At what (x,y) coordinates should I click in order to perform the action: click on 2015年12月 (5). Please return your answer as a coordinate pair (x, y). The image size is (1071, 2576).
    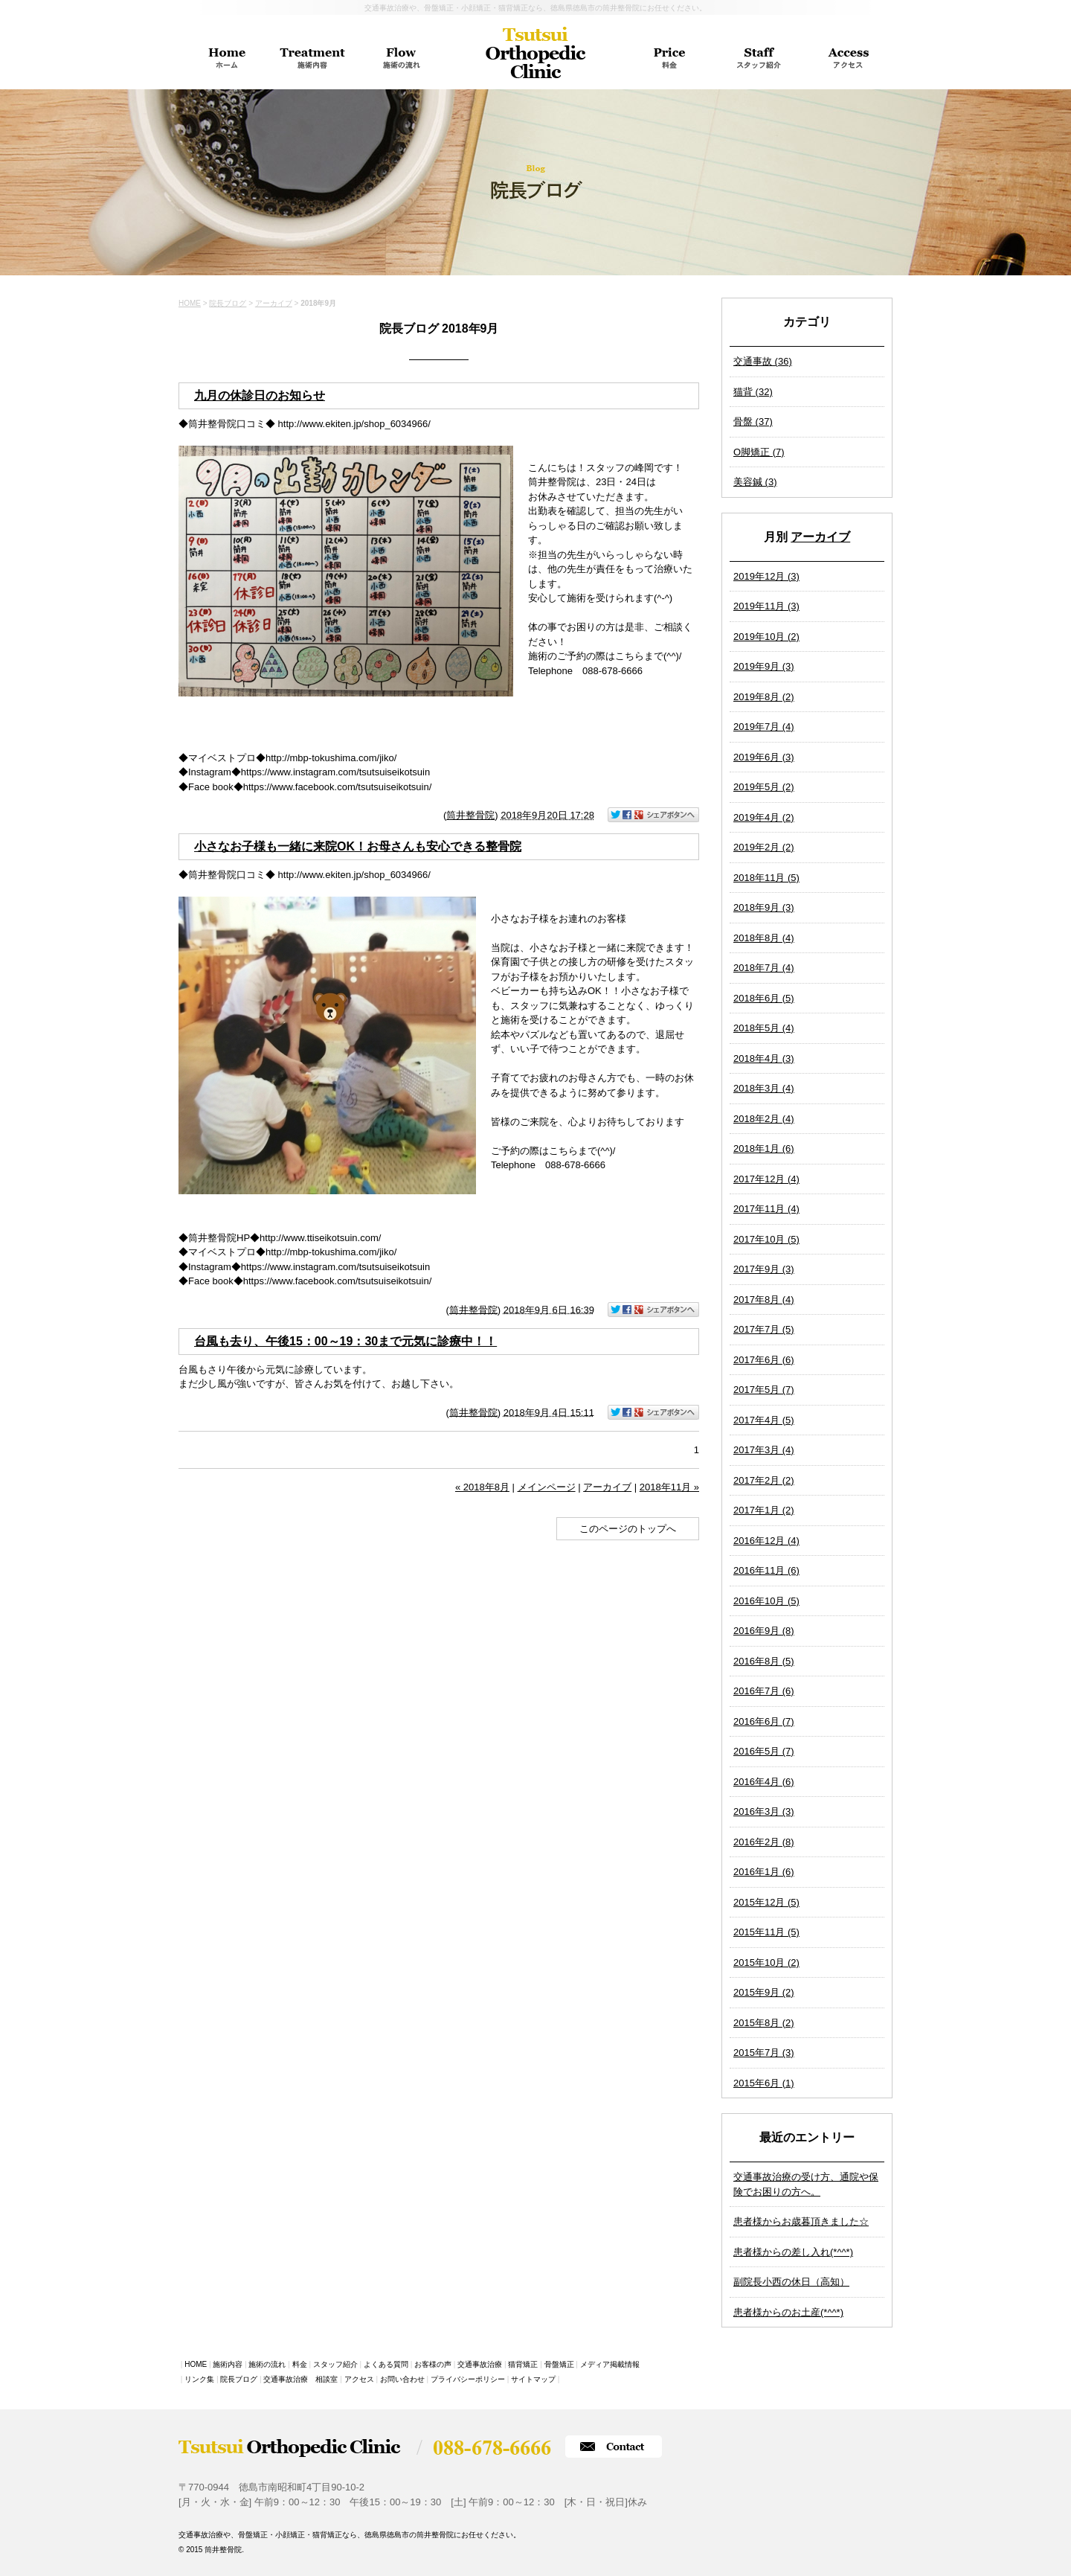
    Looking at the image, I should click on (766, 1902).